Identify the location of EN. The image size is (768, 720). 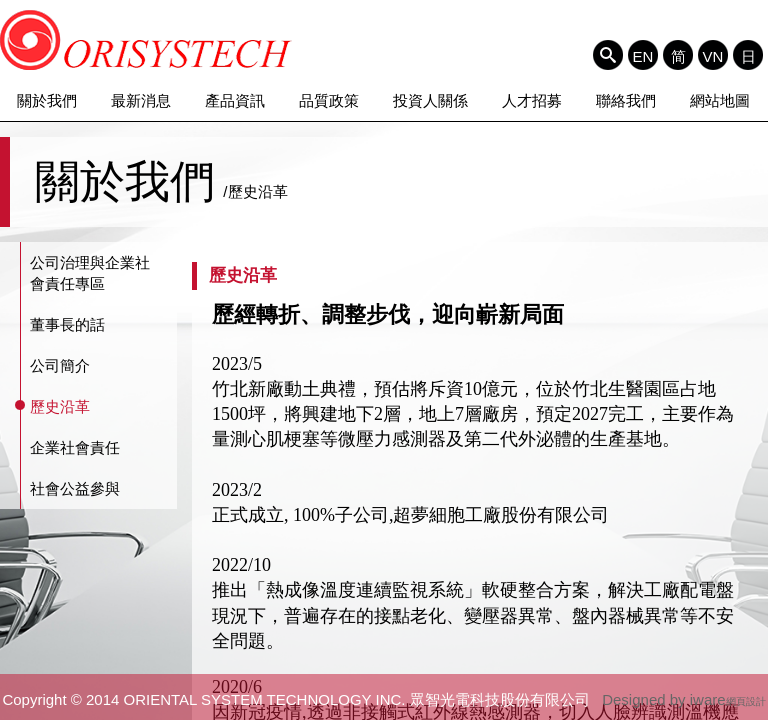
(643, 56).